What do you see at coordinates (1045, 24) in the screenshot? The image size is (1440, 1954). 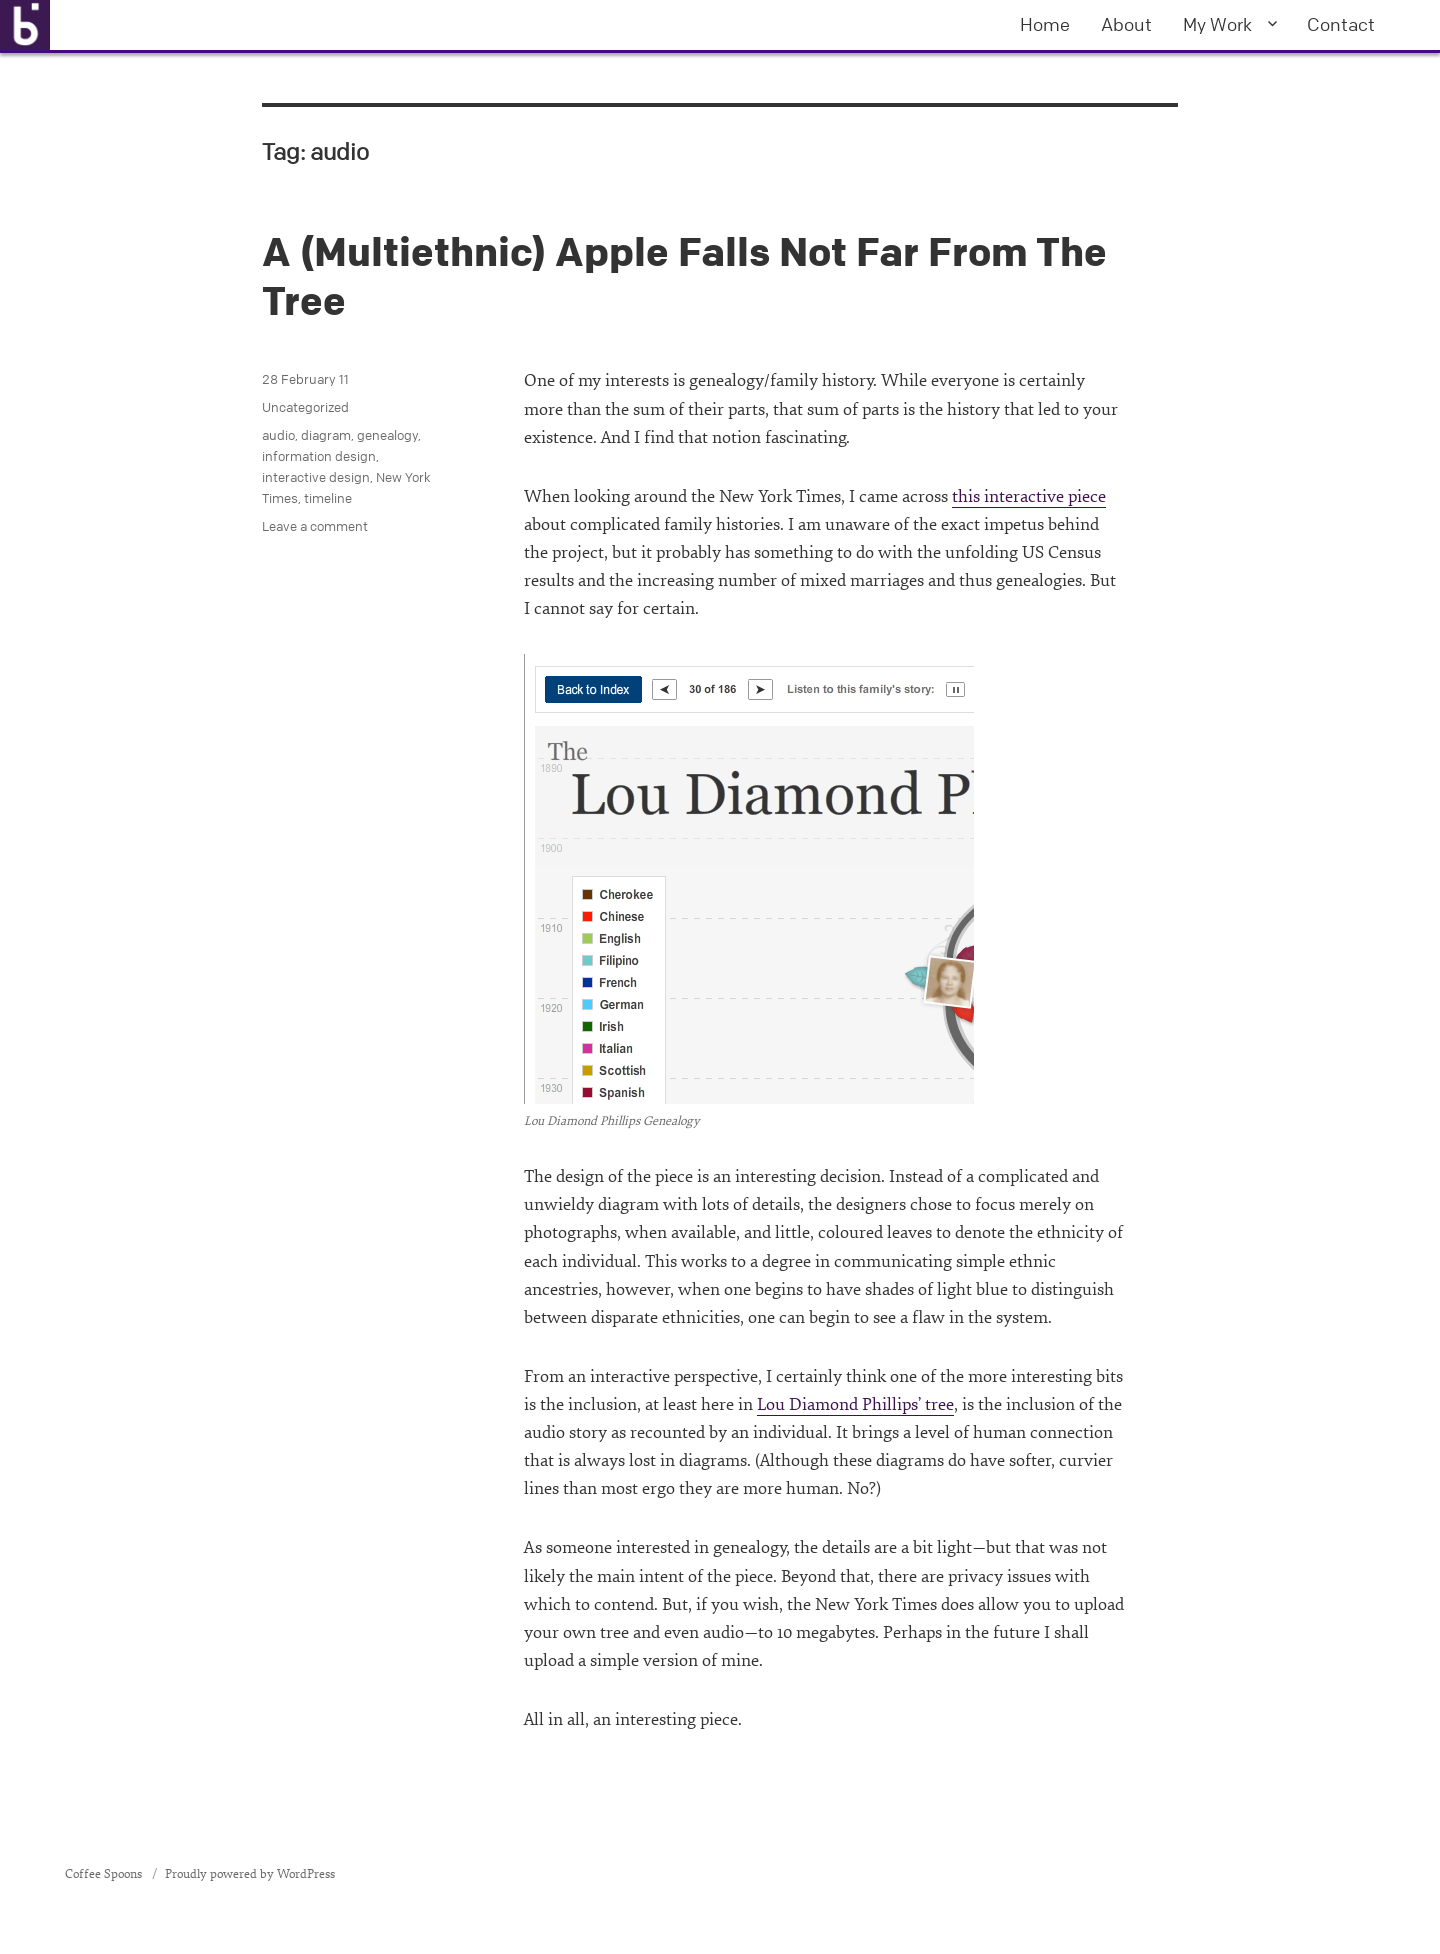 I see `Home` at bounding box center [1045, 24].